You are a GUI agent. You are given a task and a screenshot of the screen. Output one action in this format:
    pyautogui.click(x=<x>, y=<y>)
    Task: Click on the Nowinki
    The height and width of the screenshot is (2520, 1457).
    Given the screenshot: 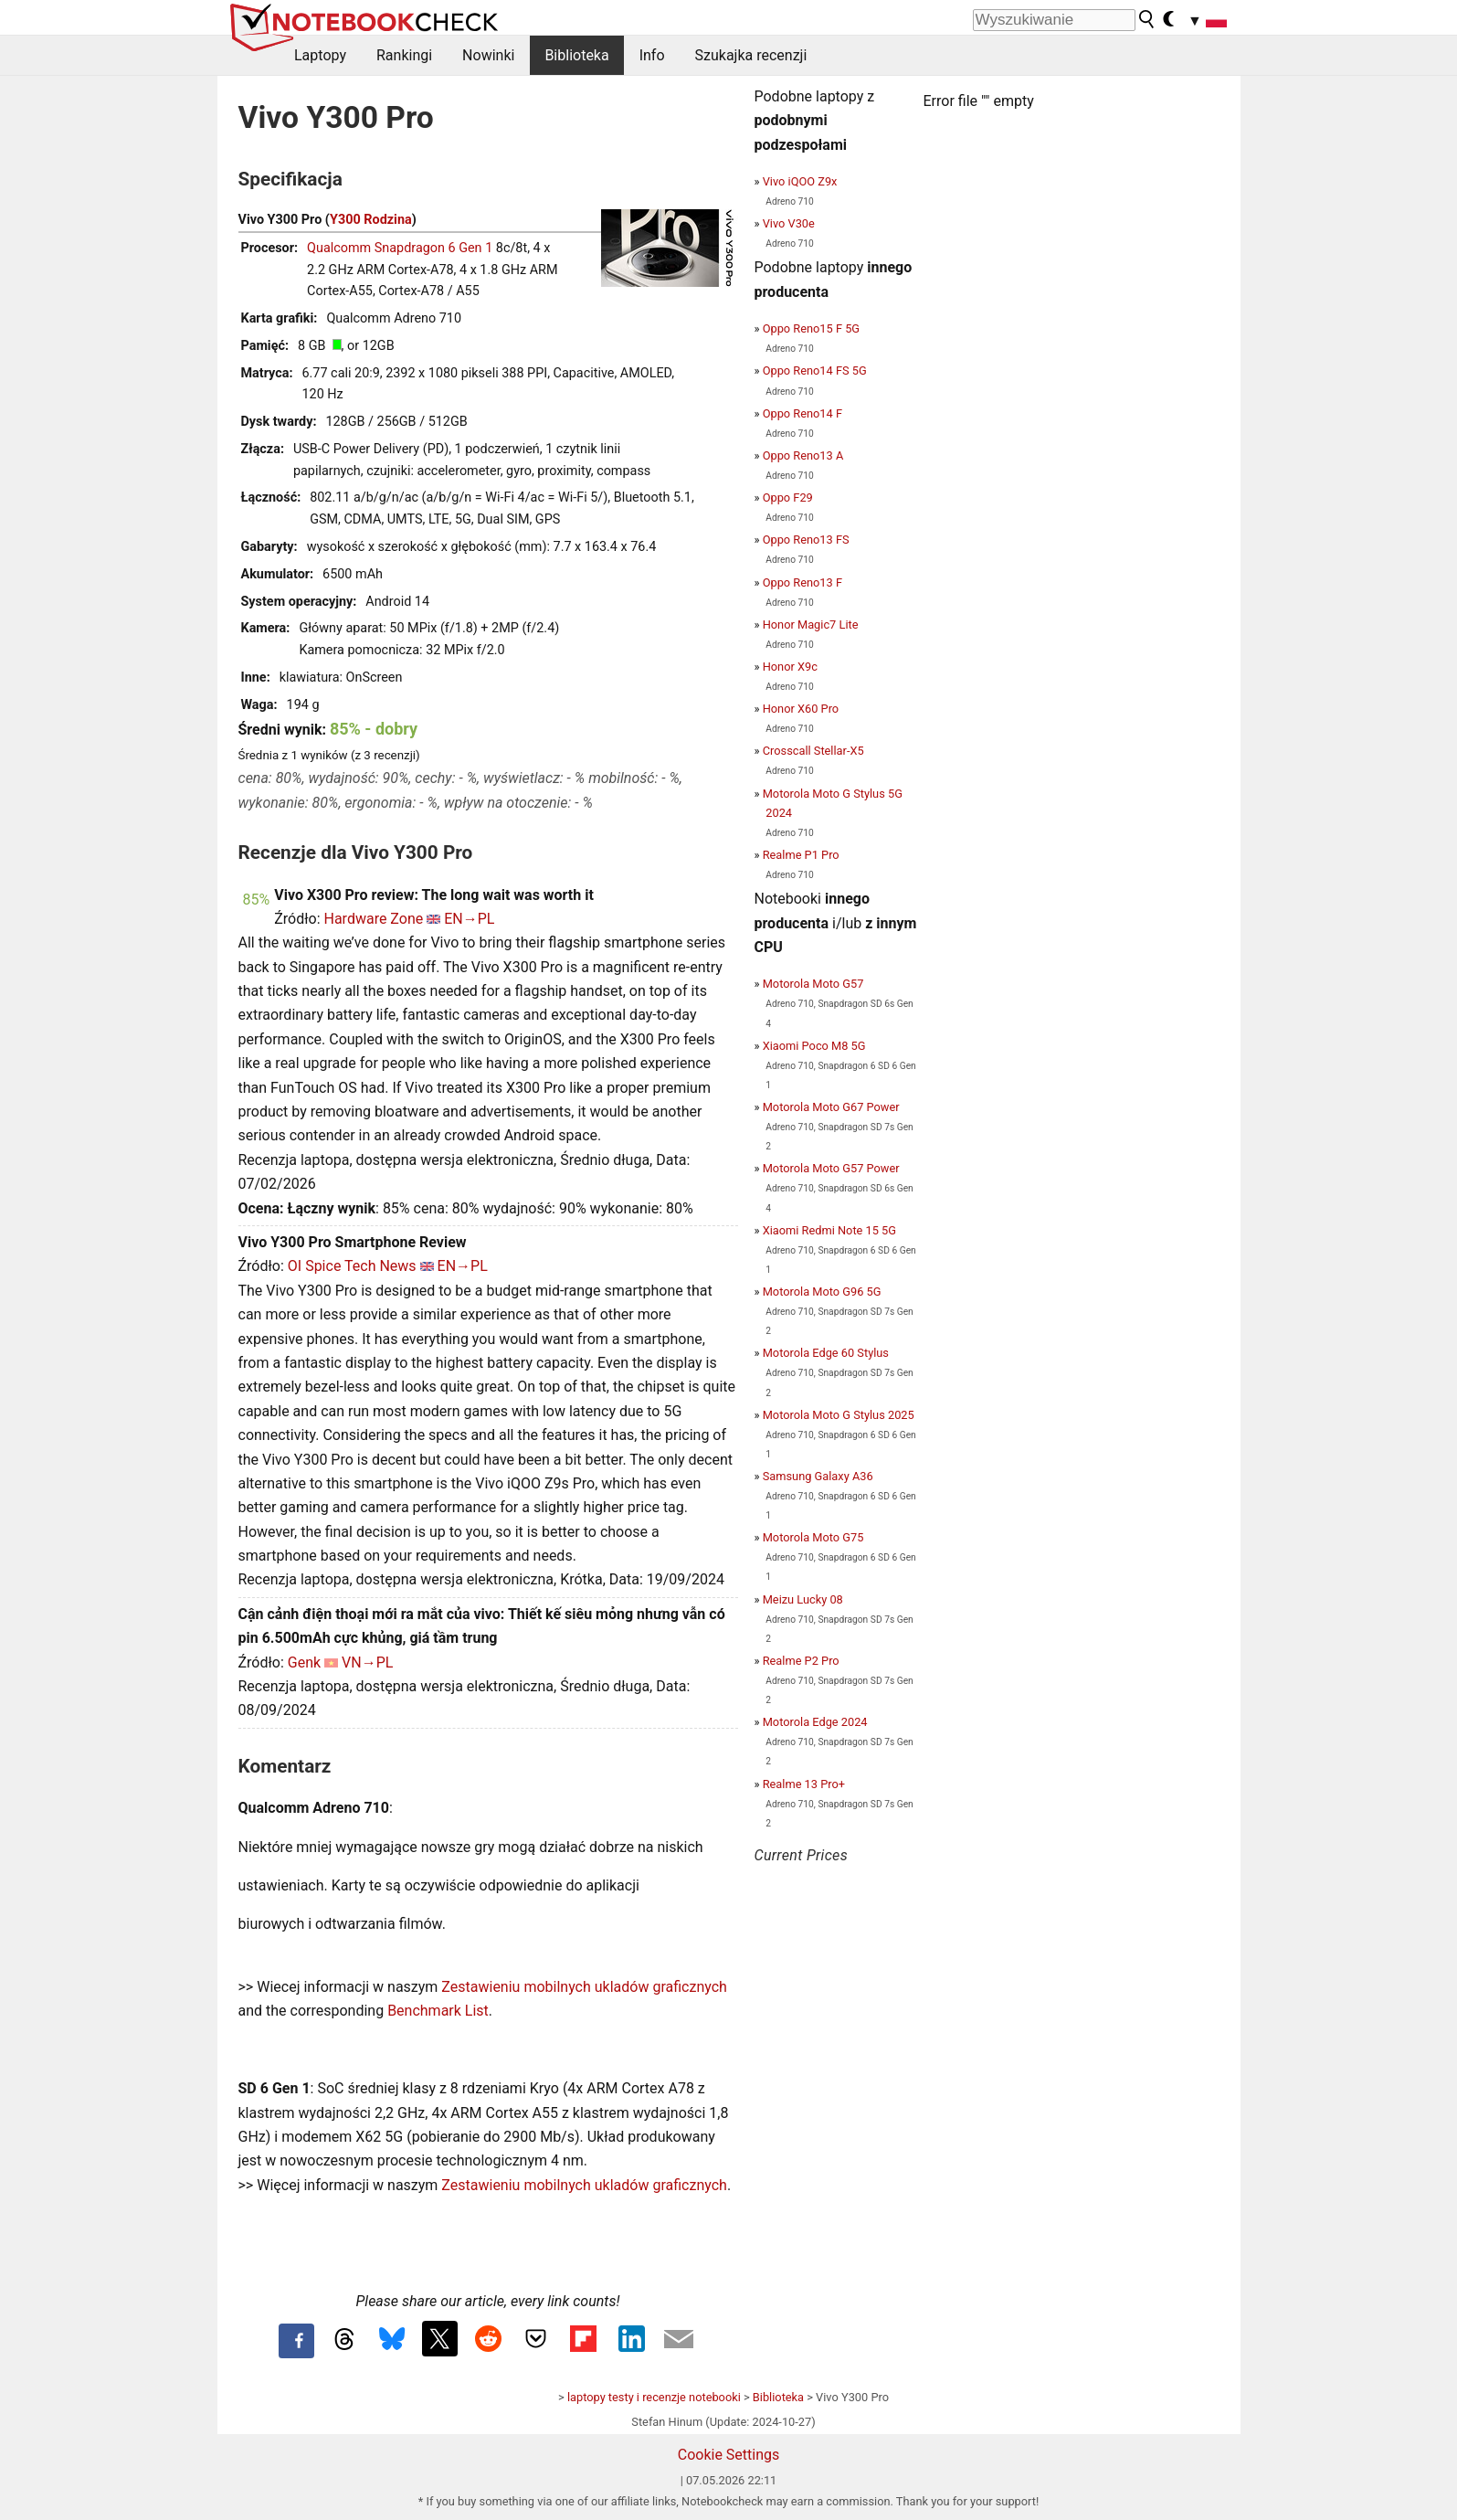 What is the action you would take?
    pyautogui.click(x=488, y=55)
    